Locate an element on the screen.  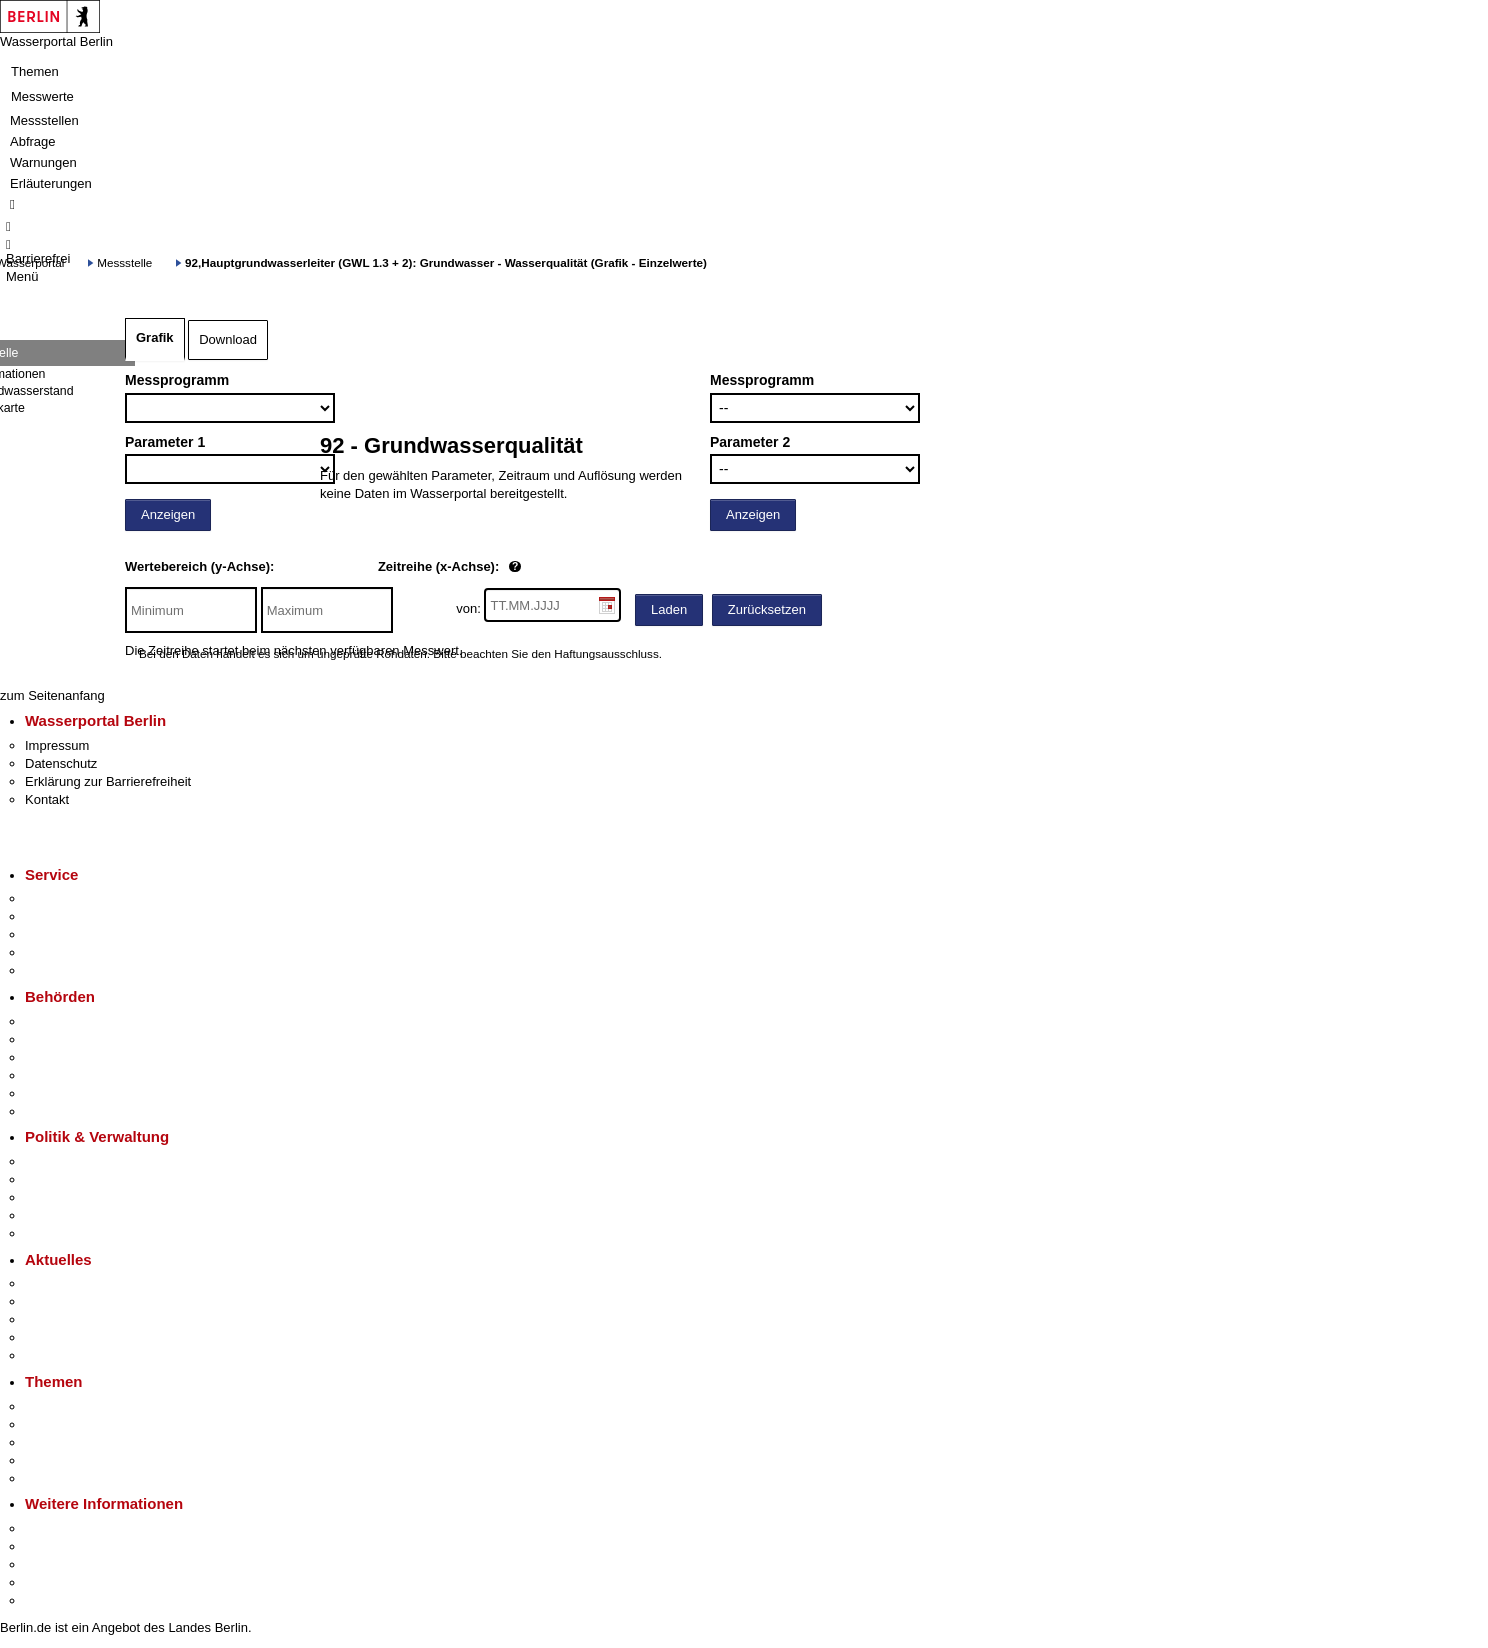
Bürgerämter is located at coordinates (61, 1075).